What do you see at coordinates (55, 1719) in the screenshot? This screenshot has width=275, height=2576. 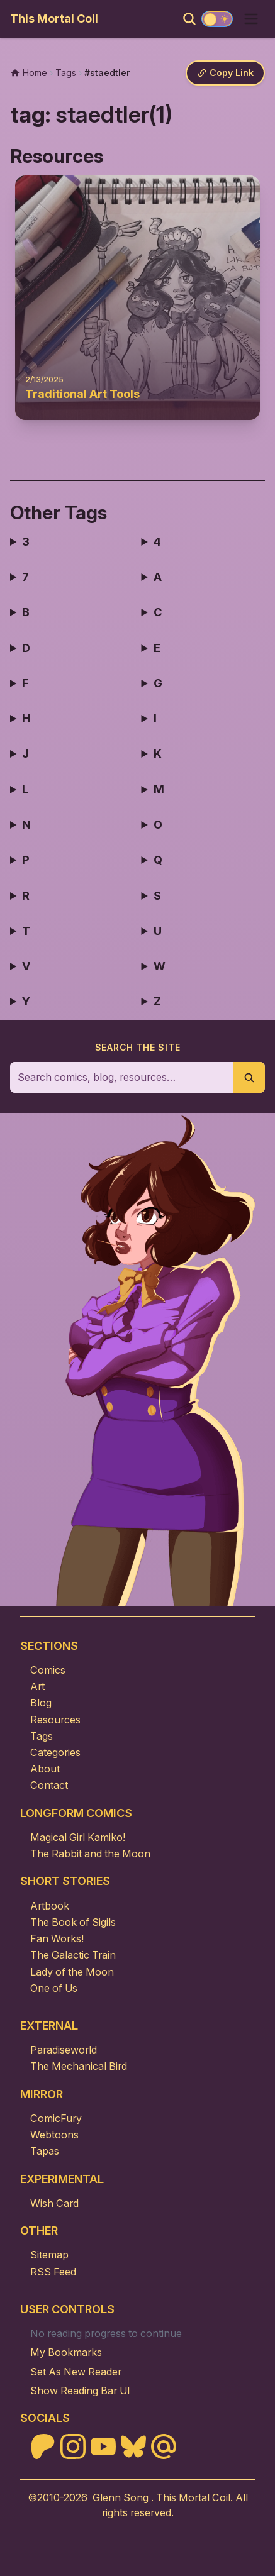 I see `Resources` at bounding box center [55, 1719].